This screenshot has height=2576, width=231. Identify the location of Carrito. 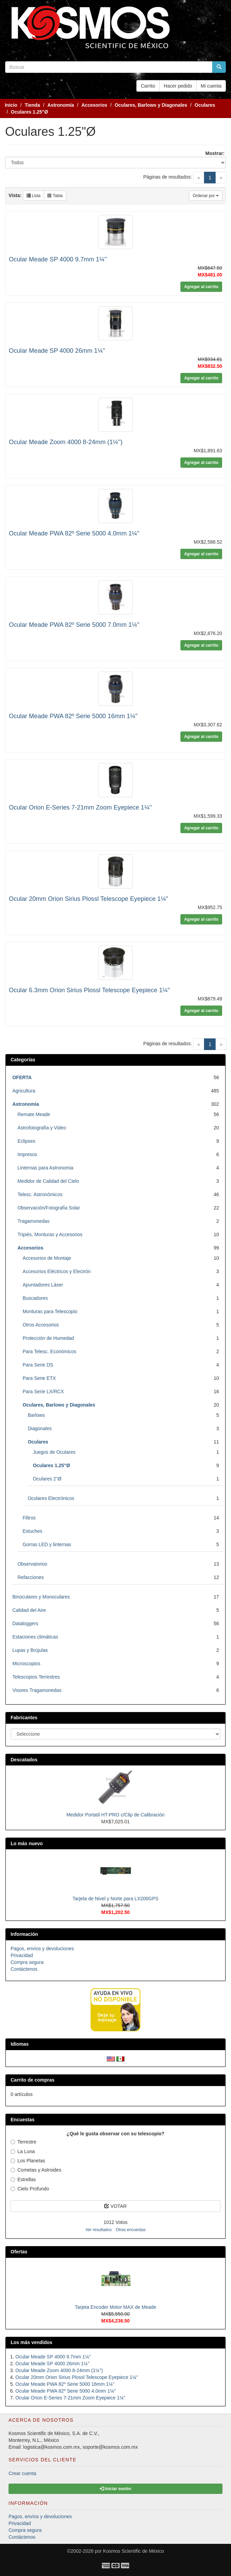
(148, 86).